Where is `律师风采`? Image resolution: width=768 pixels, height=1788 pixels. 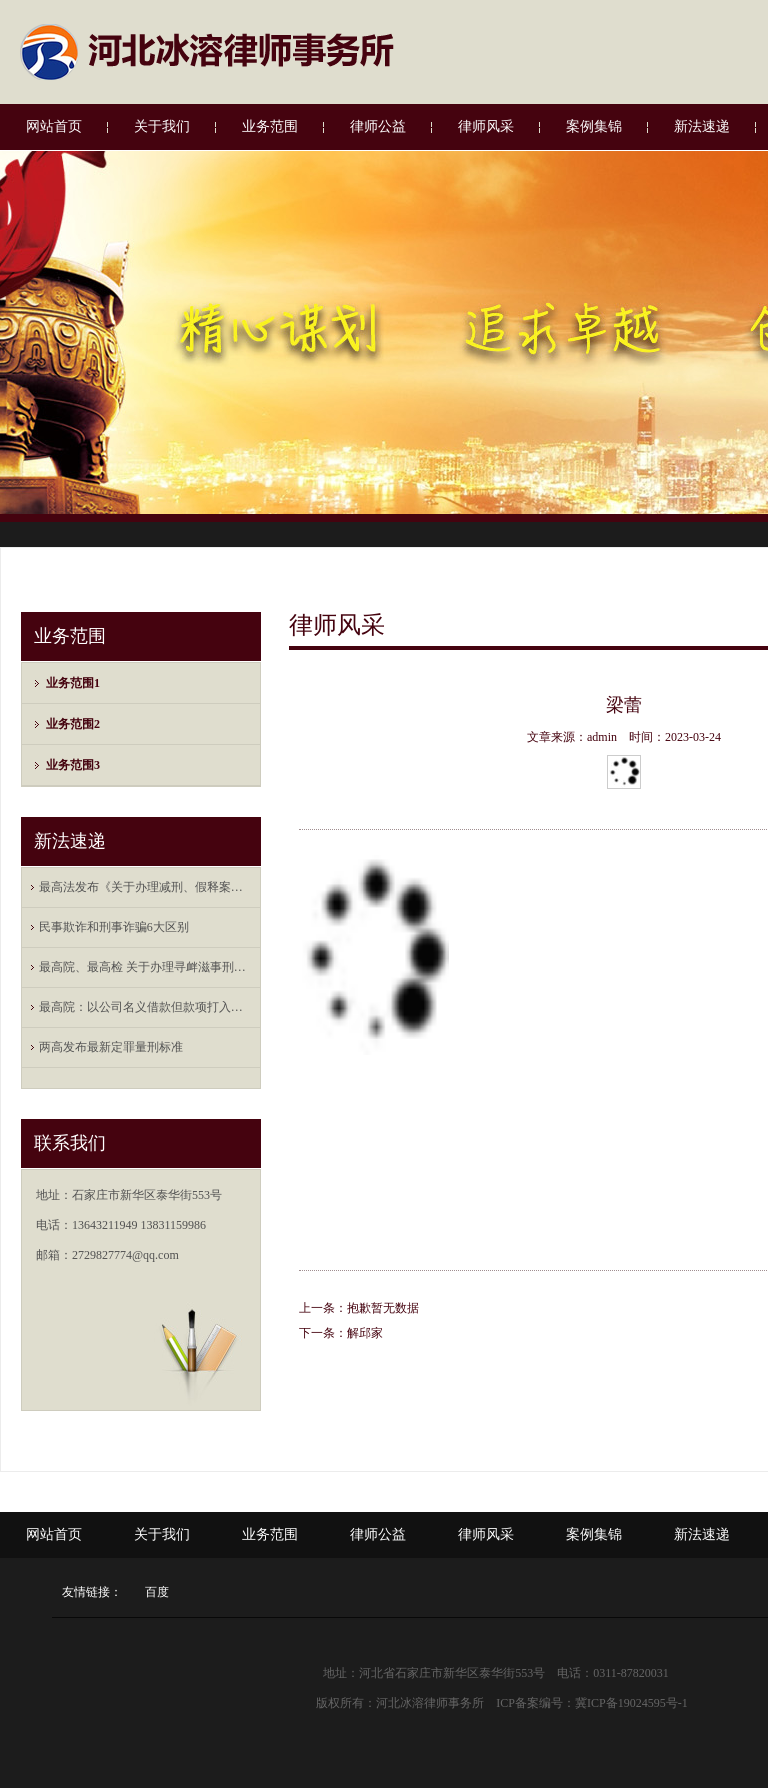
律师风采 is located at coordinates (486, 126).